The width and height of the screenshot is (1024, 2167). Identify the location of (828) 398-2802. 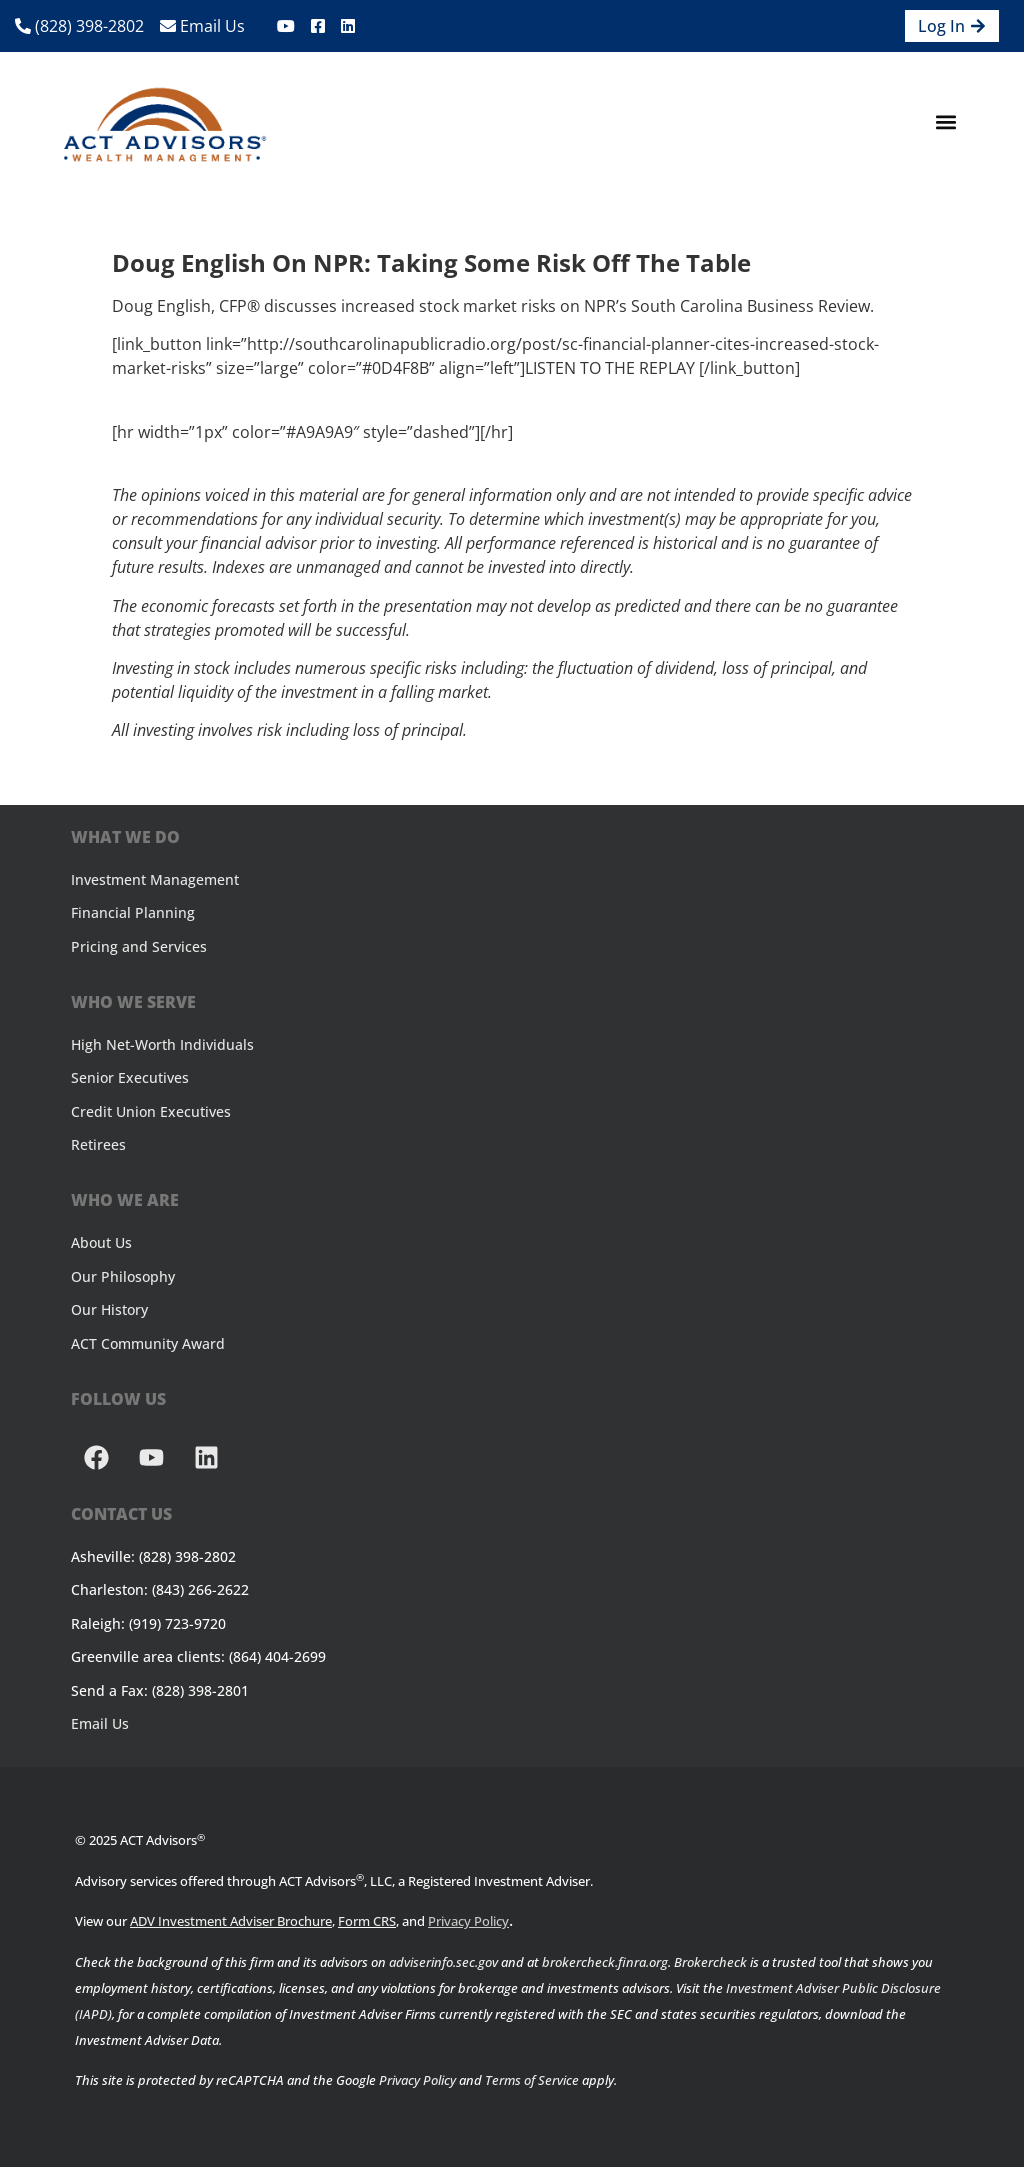
(79, 26).